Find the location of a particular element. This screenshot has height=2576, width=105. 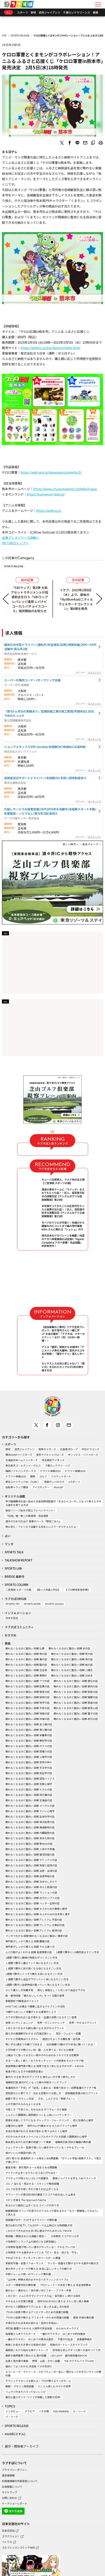

ラブすぽORIGIN is located at coordinates (15, 1599).